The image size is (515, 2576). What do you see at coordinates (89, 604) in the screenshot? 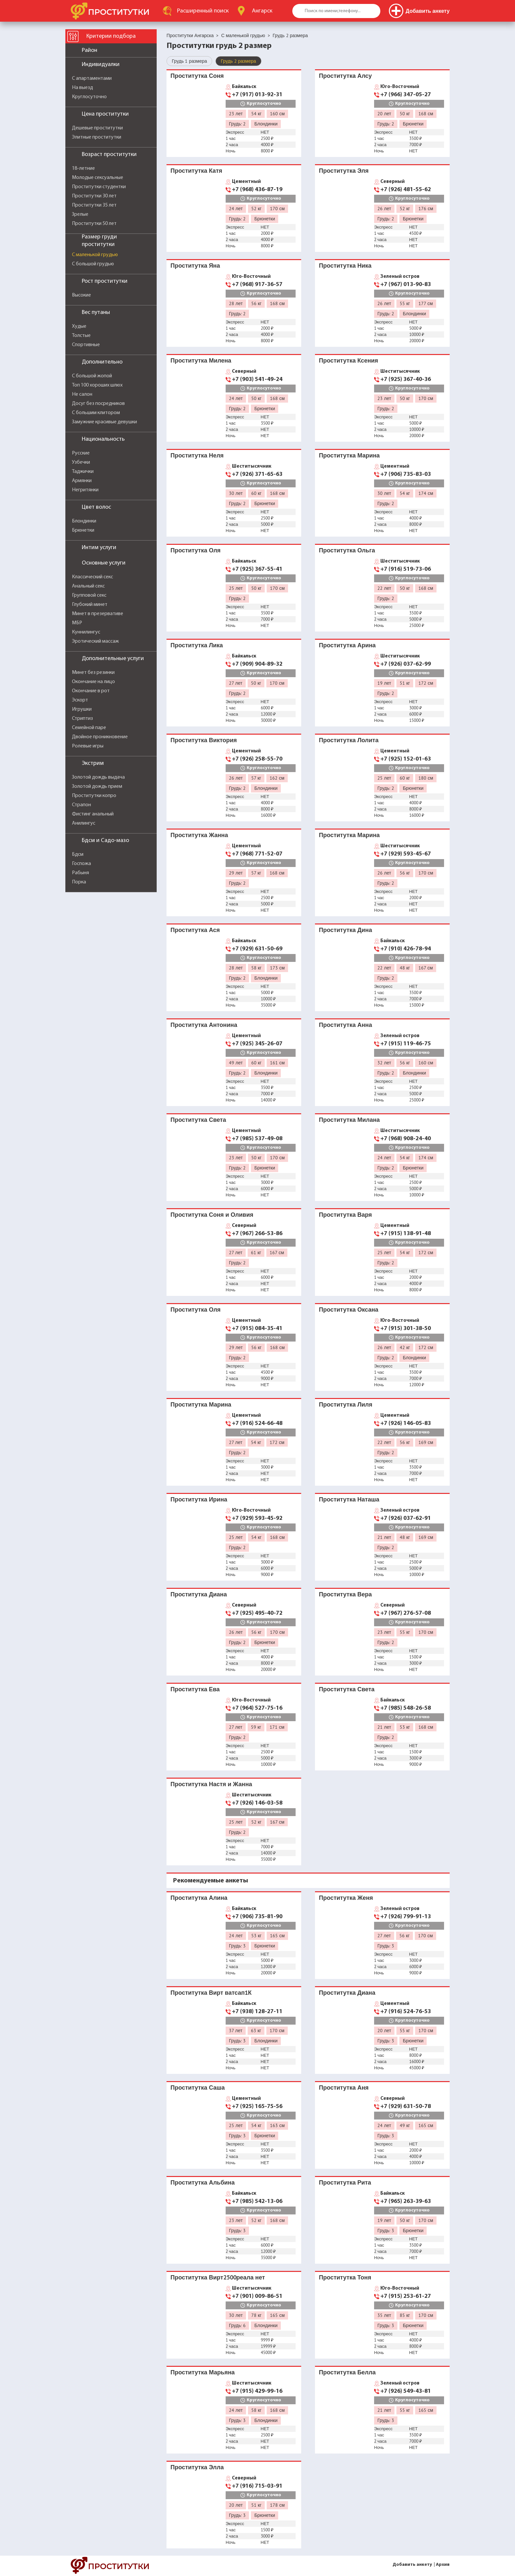
I see `Глубокий минет` at bounding box center [89, 604].